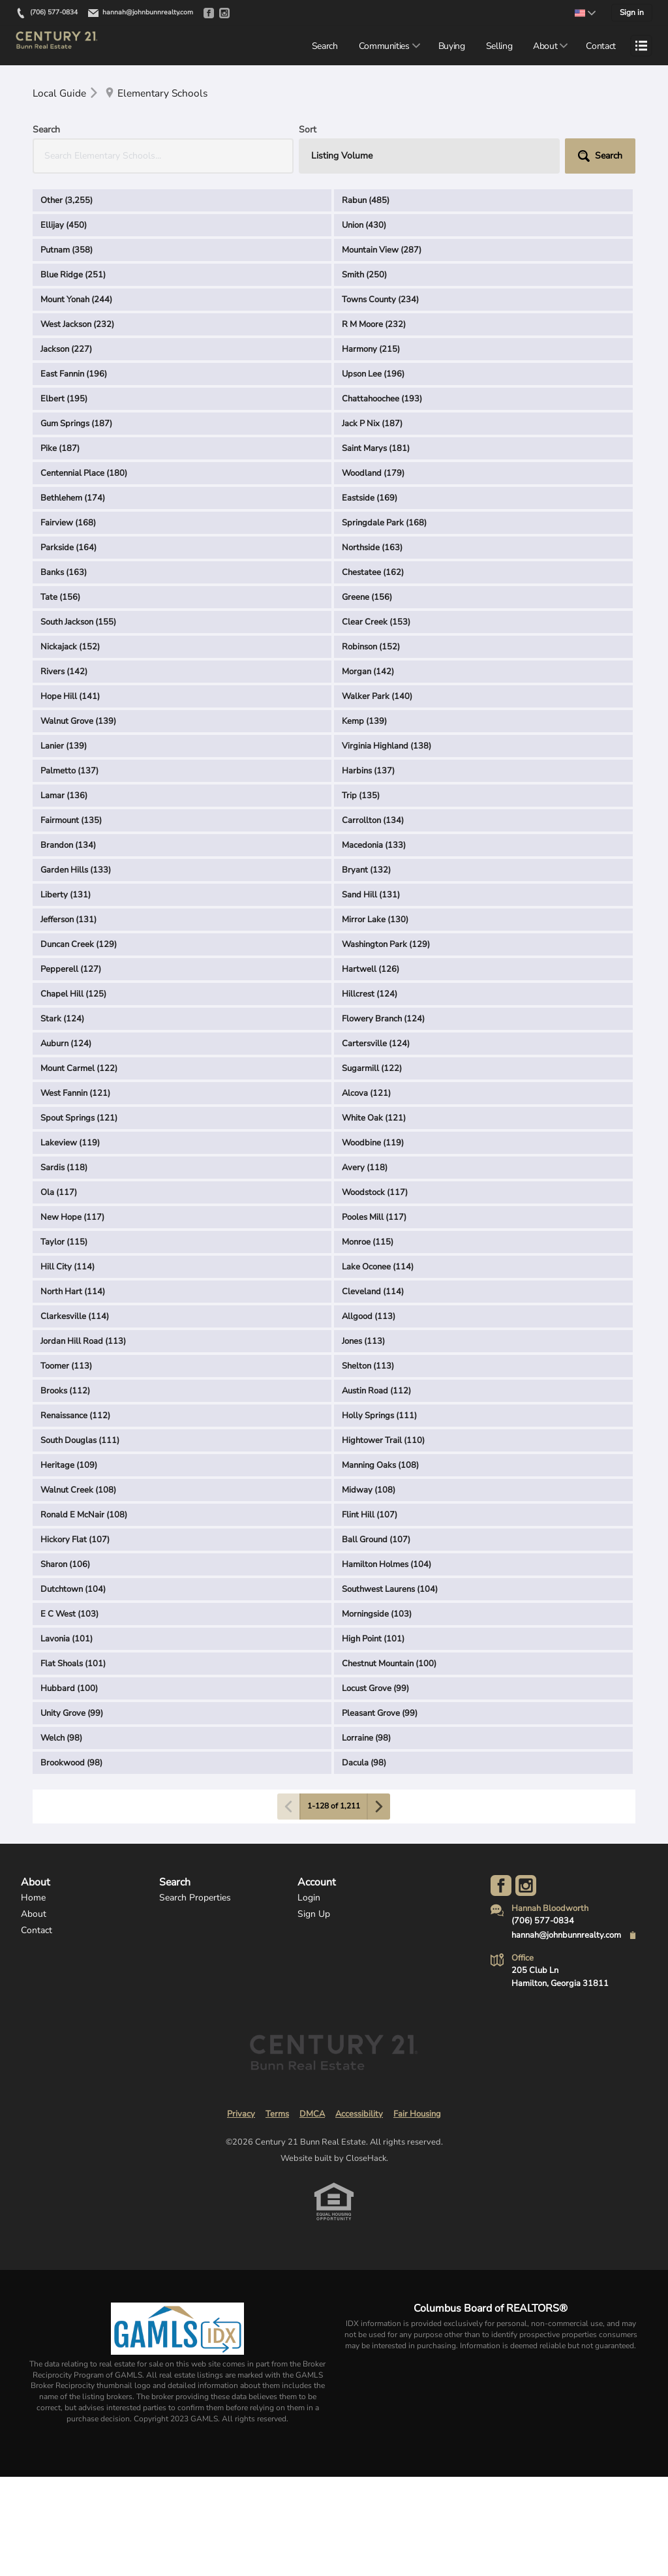 Image resolution: width=668 pixels, height=2576 pixels. Describe the element at coordinates (369, 498) in the screenshot. I see `Eastside (169)` at that location.